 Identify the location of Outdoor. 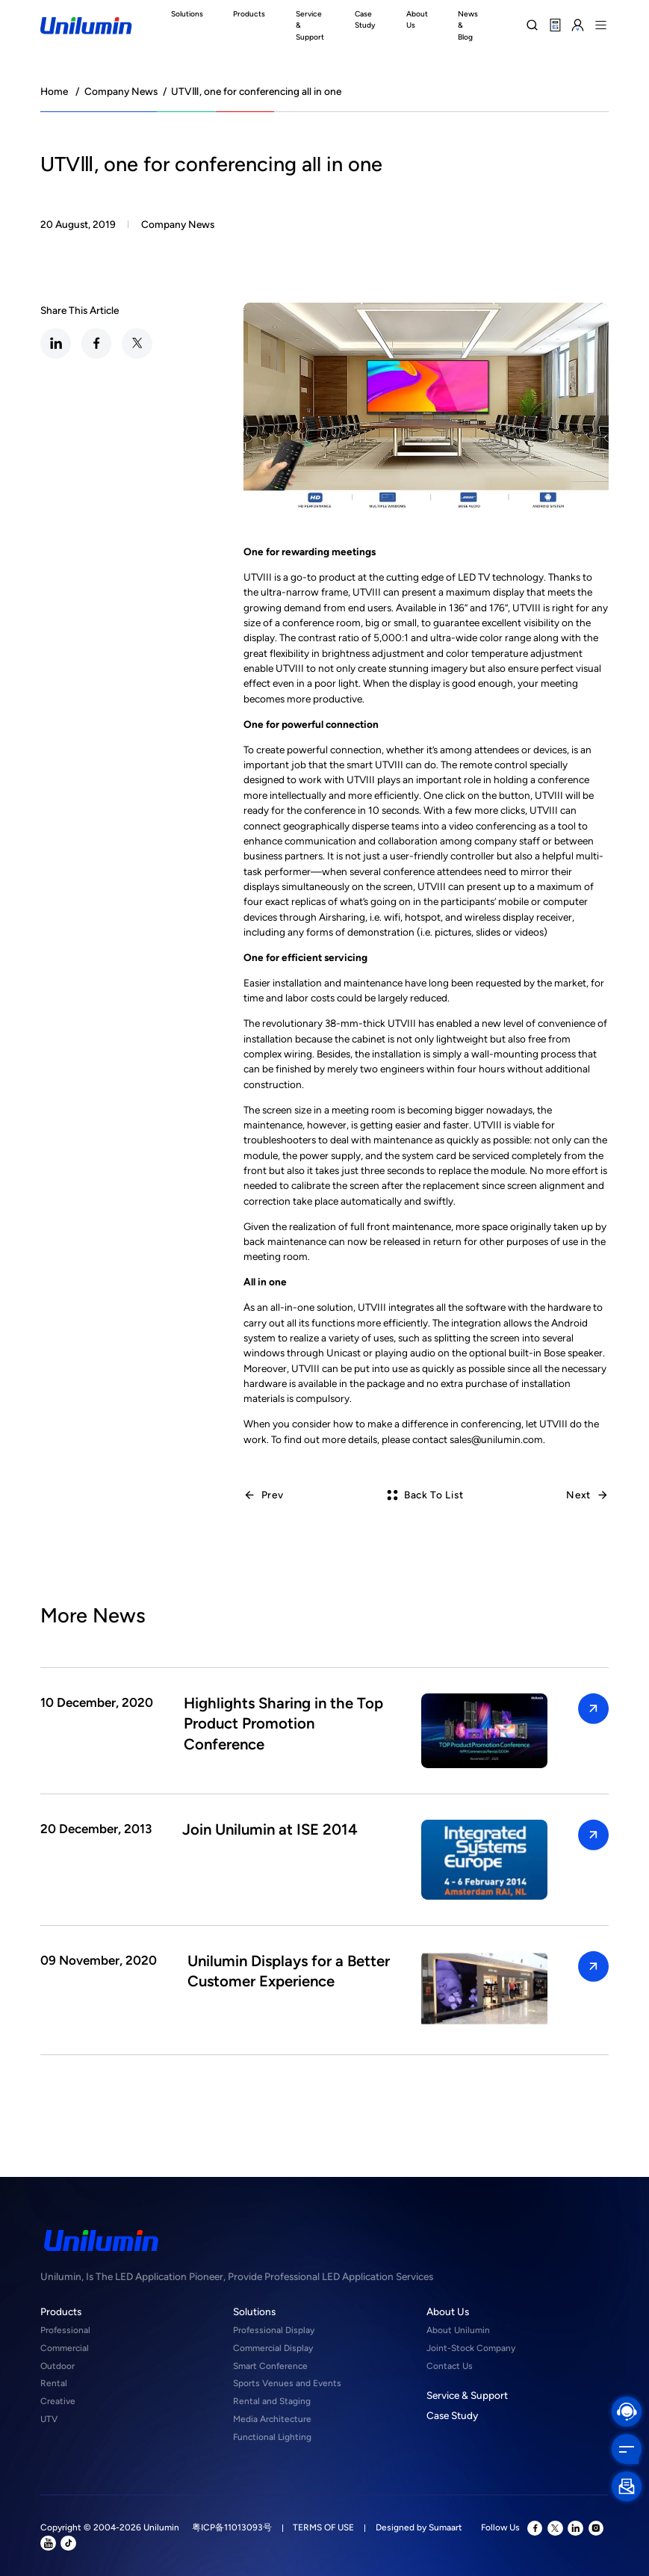
(57, 2366).